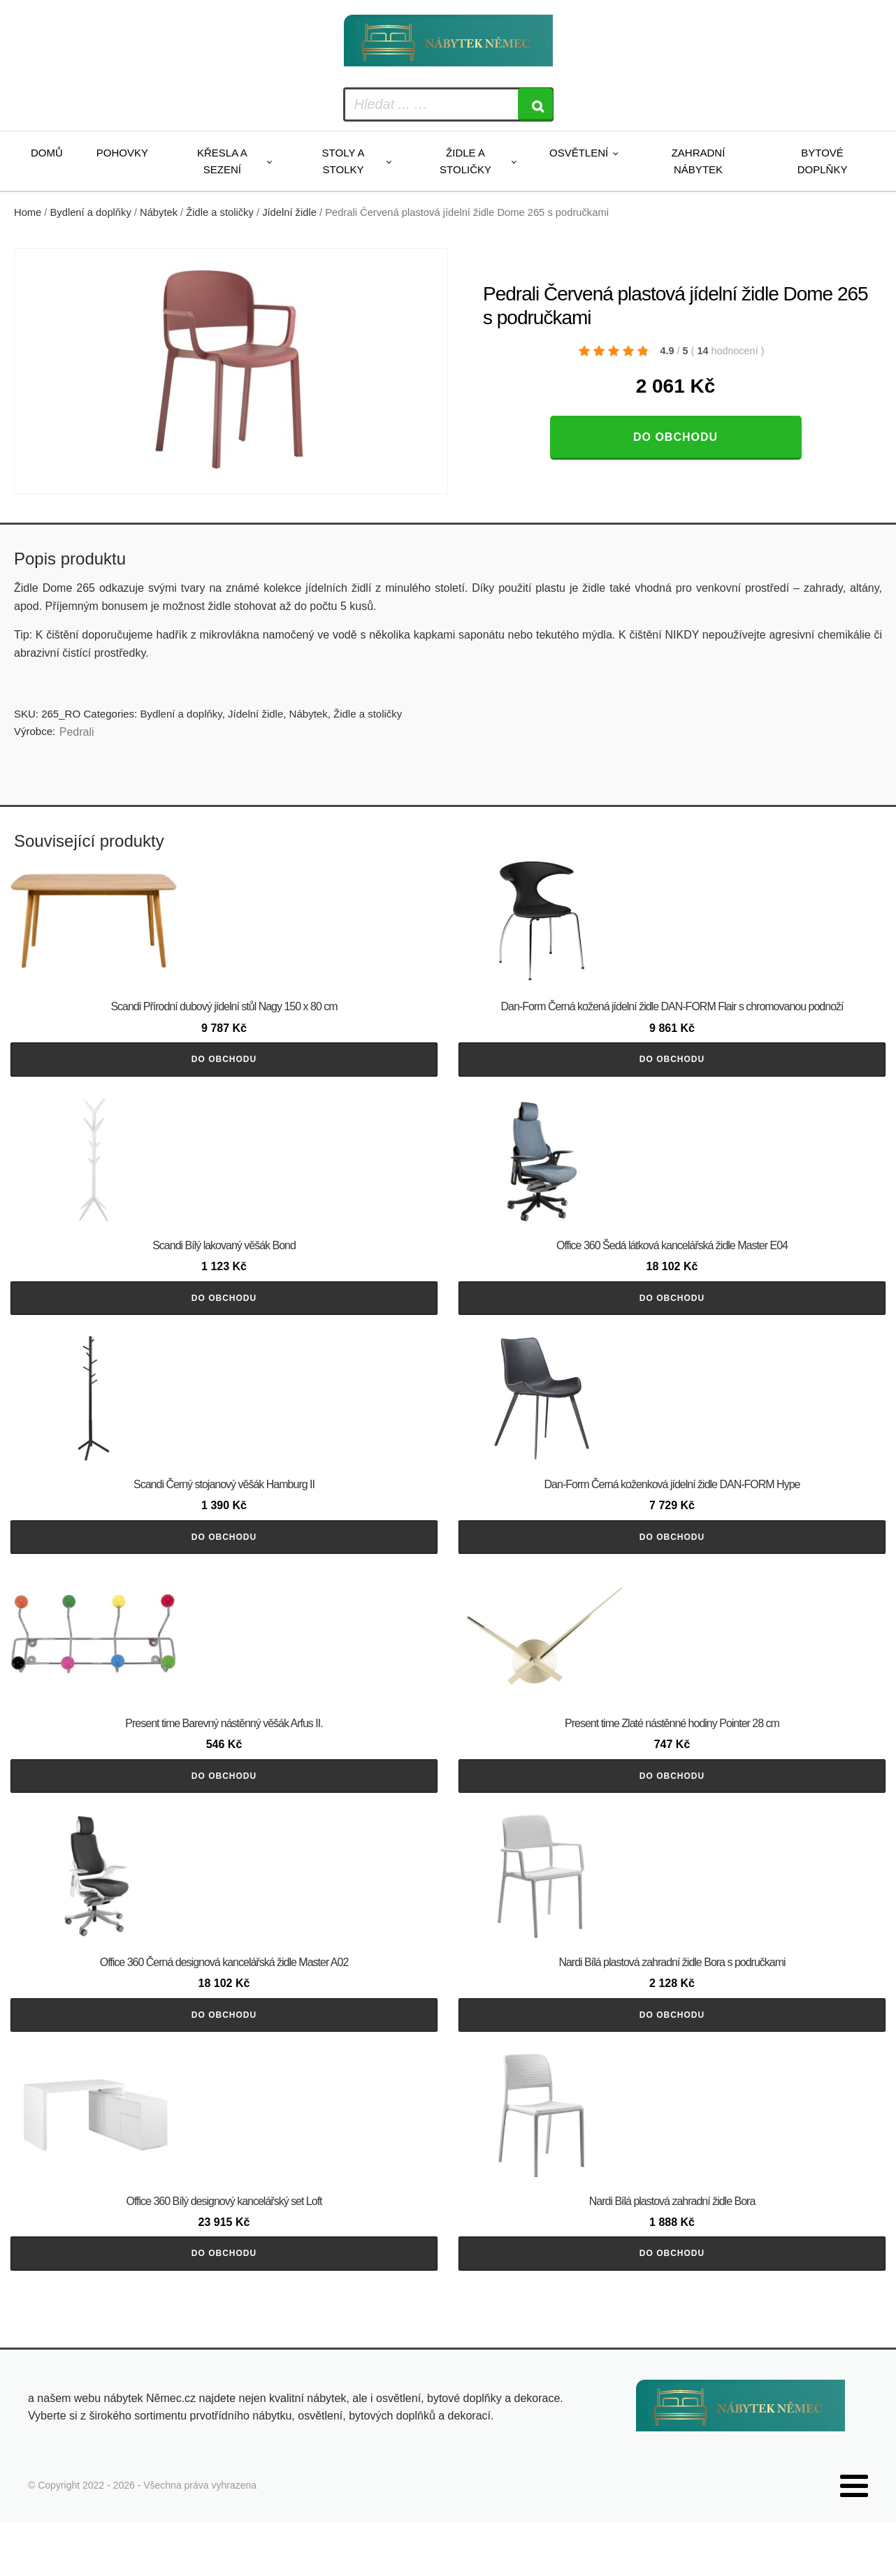  Describe the element at coordinates (159, 212) in the screenshot. I see `Nábytek` at that location.